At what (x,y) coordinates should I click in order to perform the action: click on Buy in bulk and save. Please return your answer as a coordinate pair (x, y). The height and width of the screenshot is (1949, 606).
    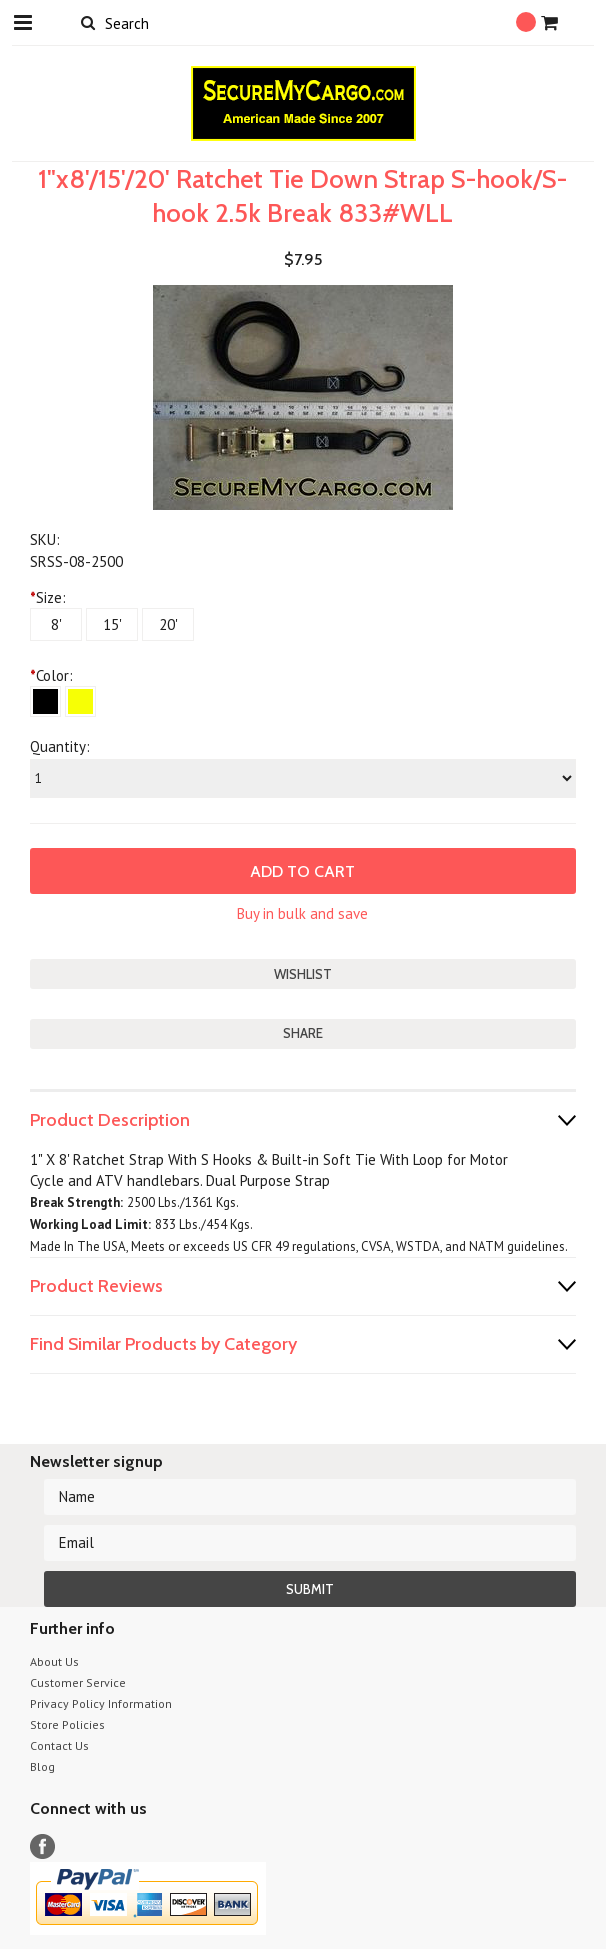
    Looking at the image, I should click on (302, 913).